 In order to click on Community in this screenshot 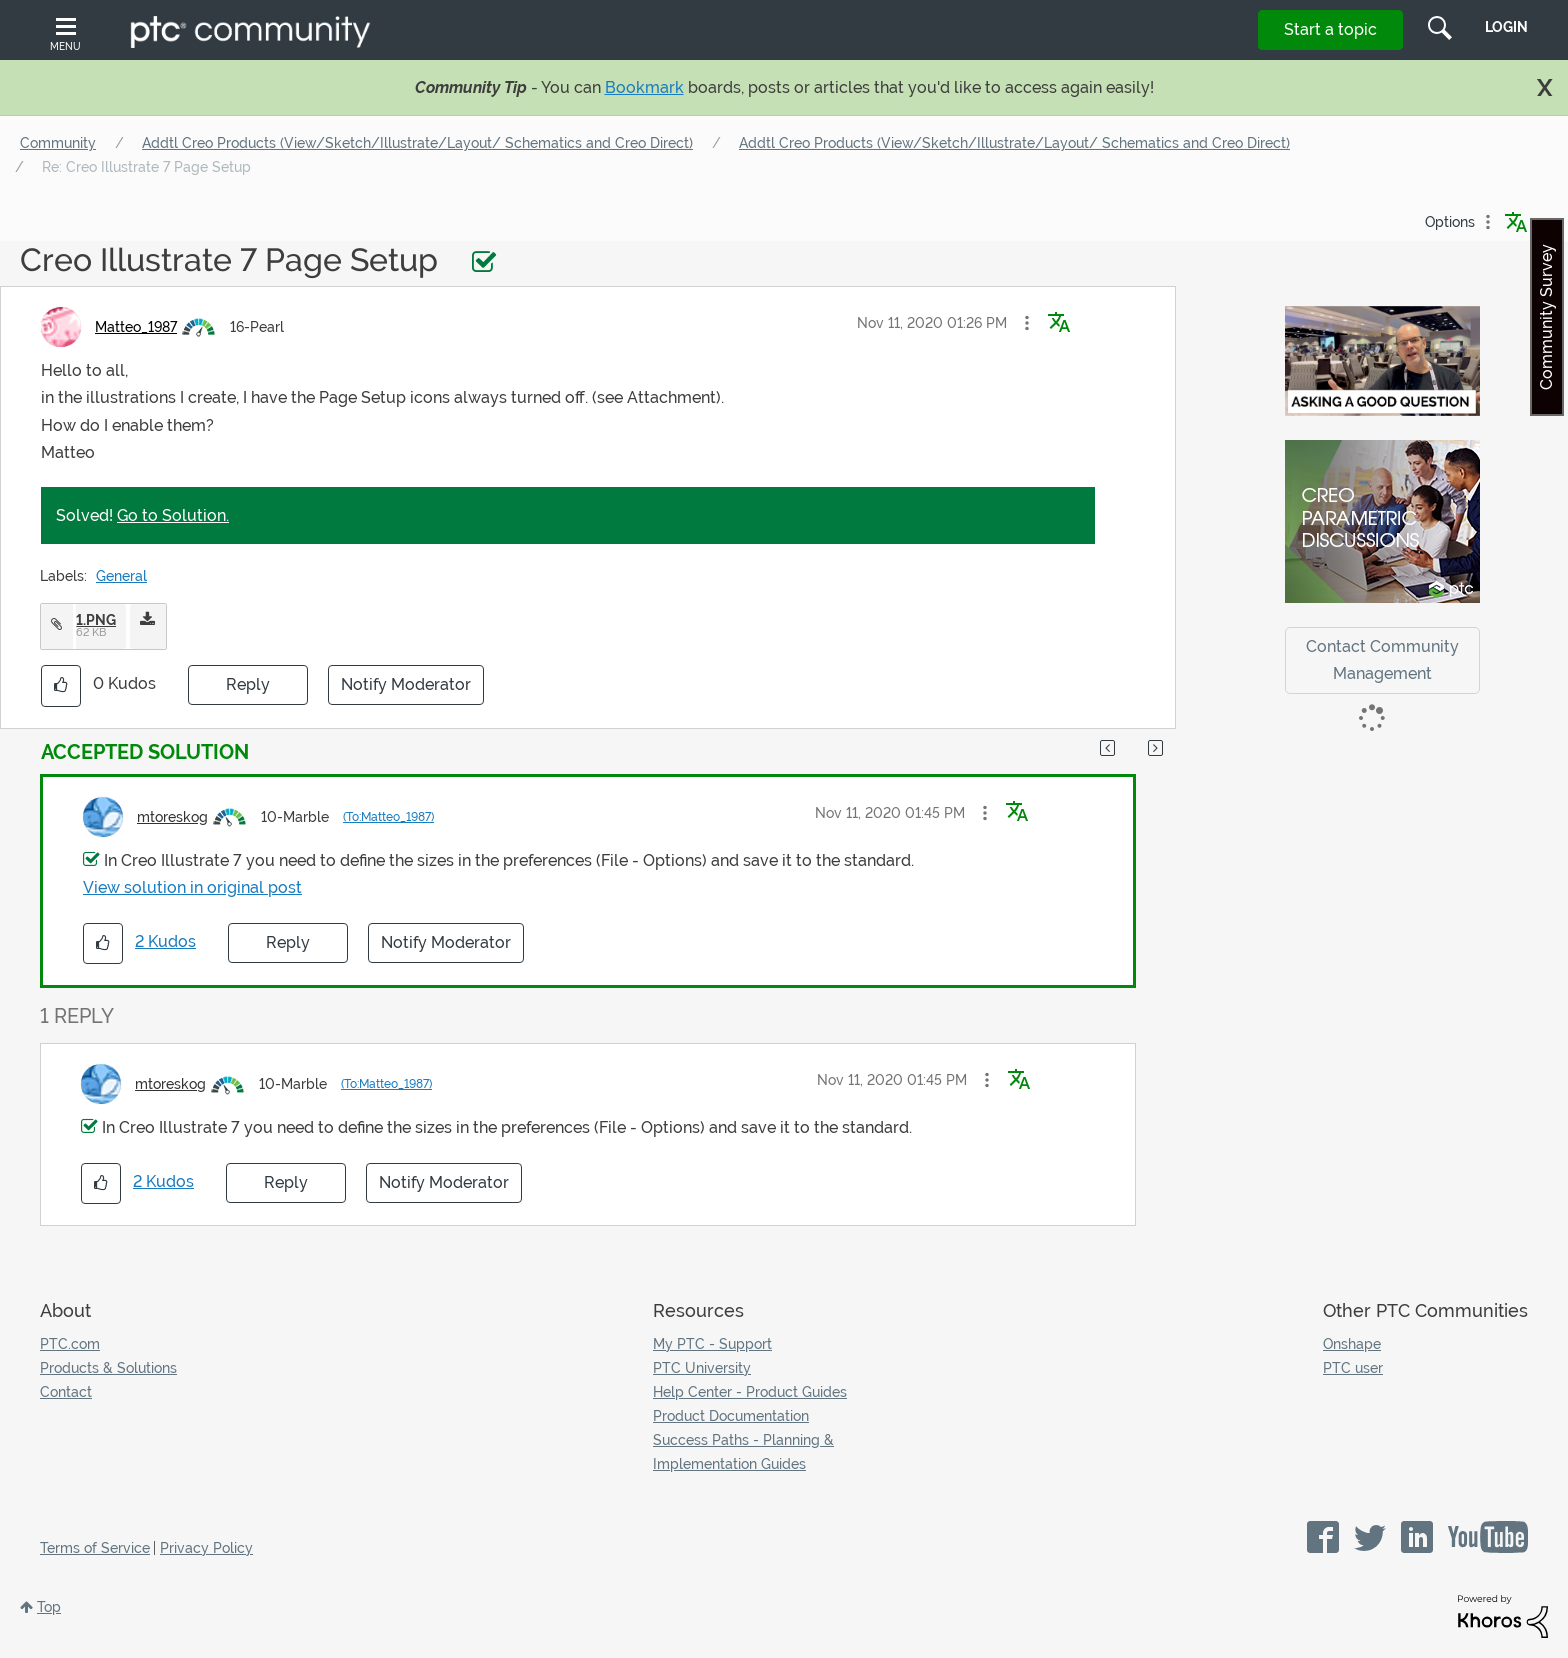, I will do `click(58, 143)`.